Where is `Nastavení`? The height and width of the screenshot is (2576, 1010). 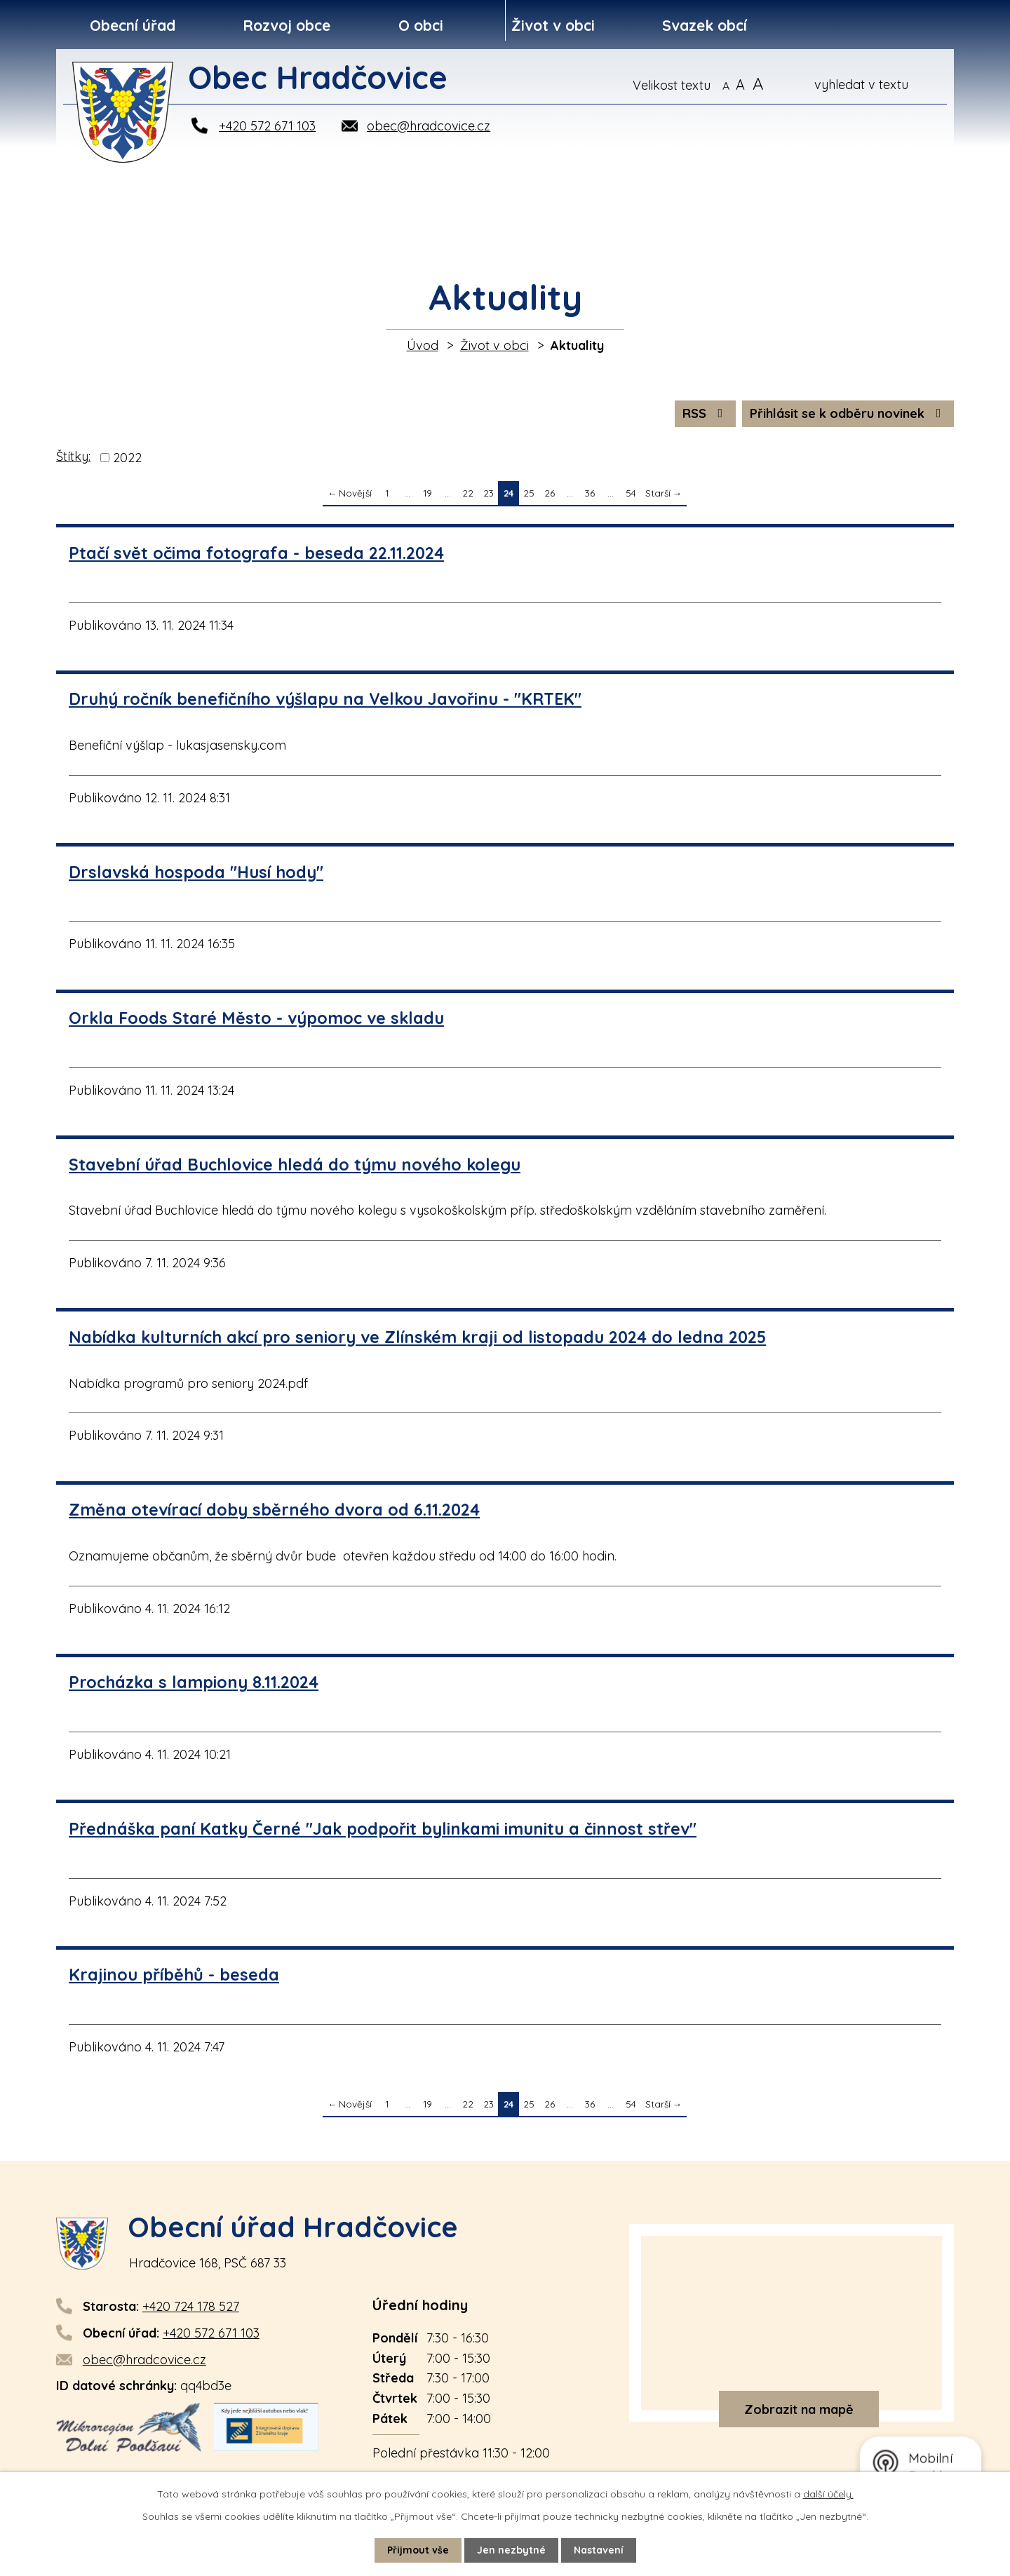 Nastavení is located at coordinates (599, 2550).